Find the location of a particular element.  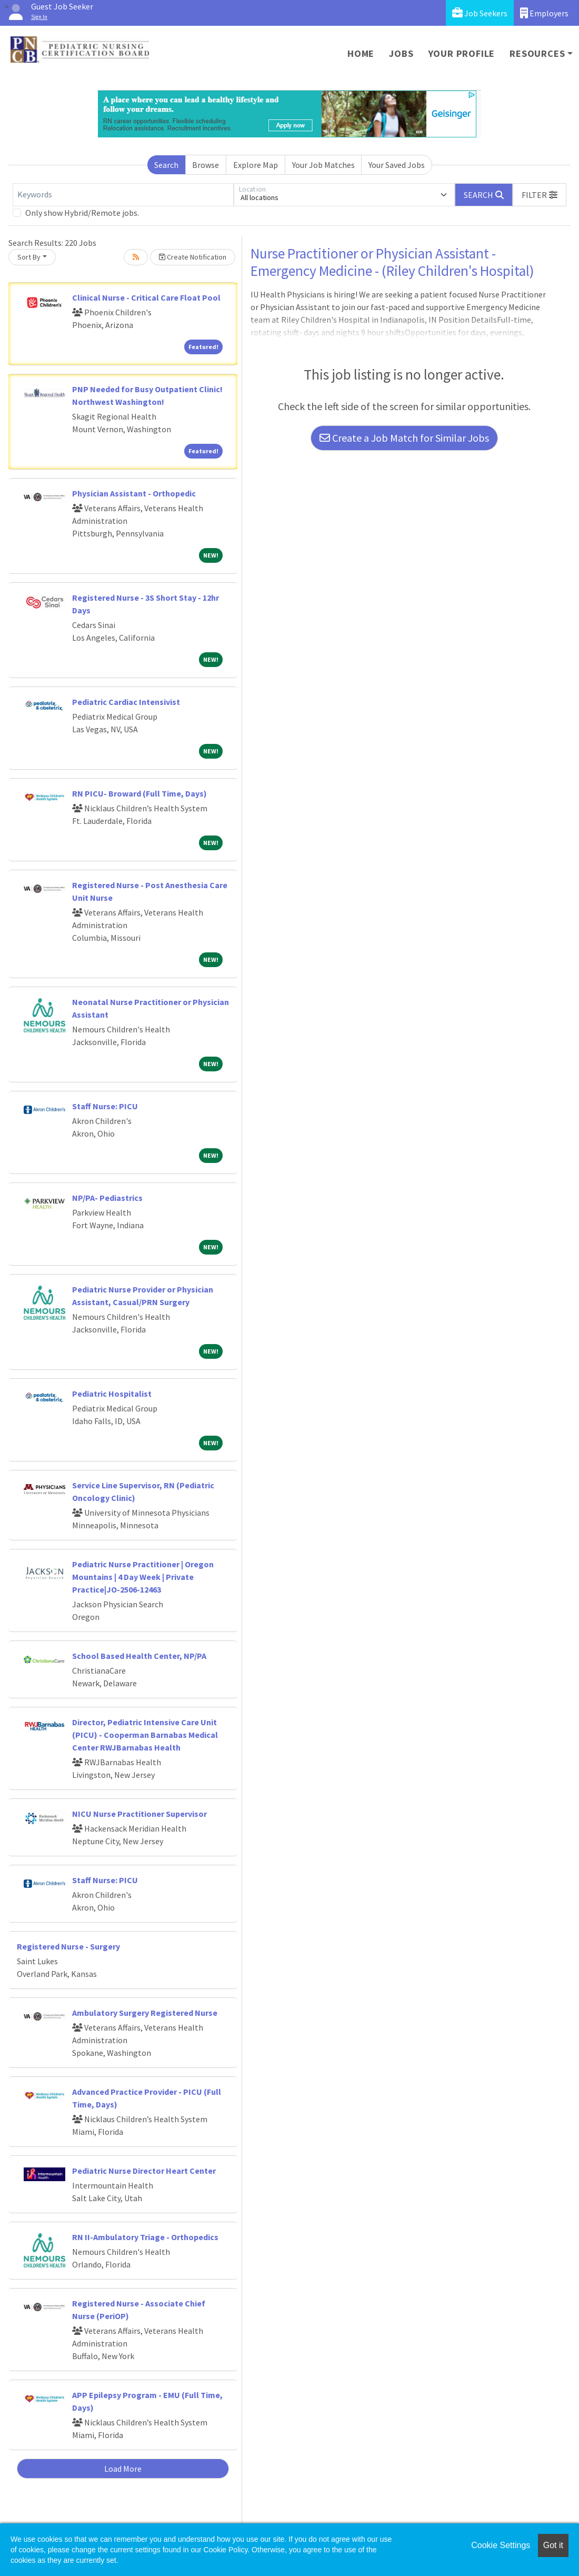

Your Job Matches is located at coordinates (323, 165).